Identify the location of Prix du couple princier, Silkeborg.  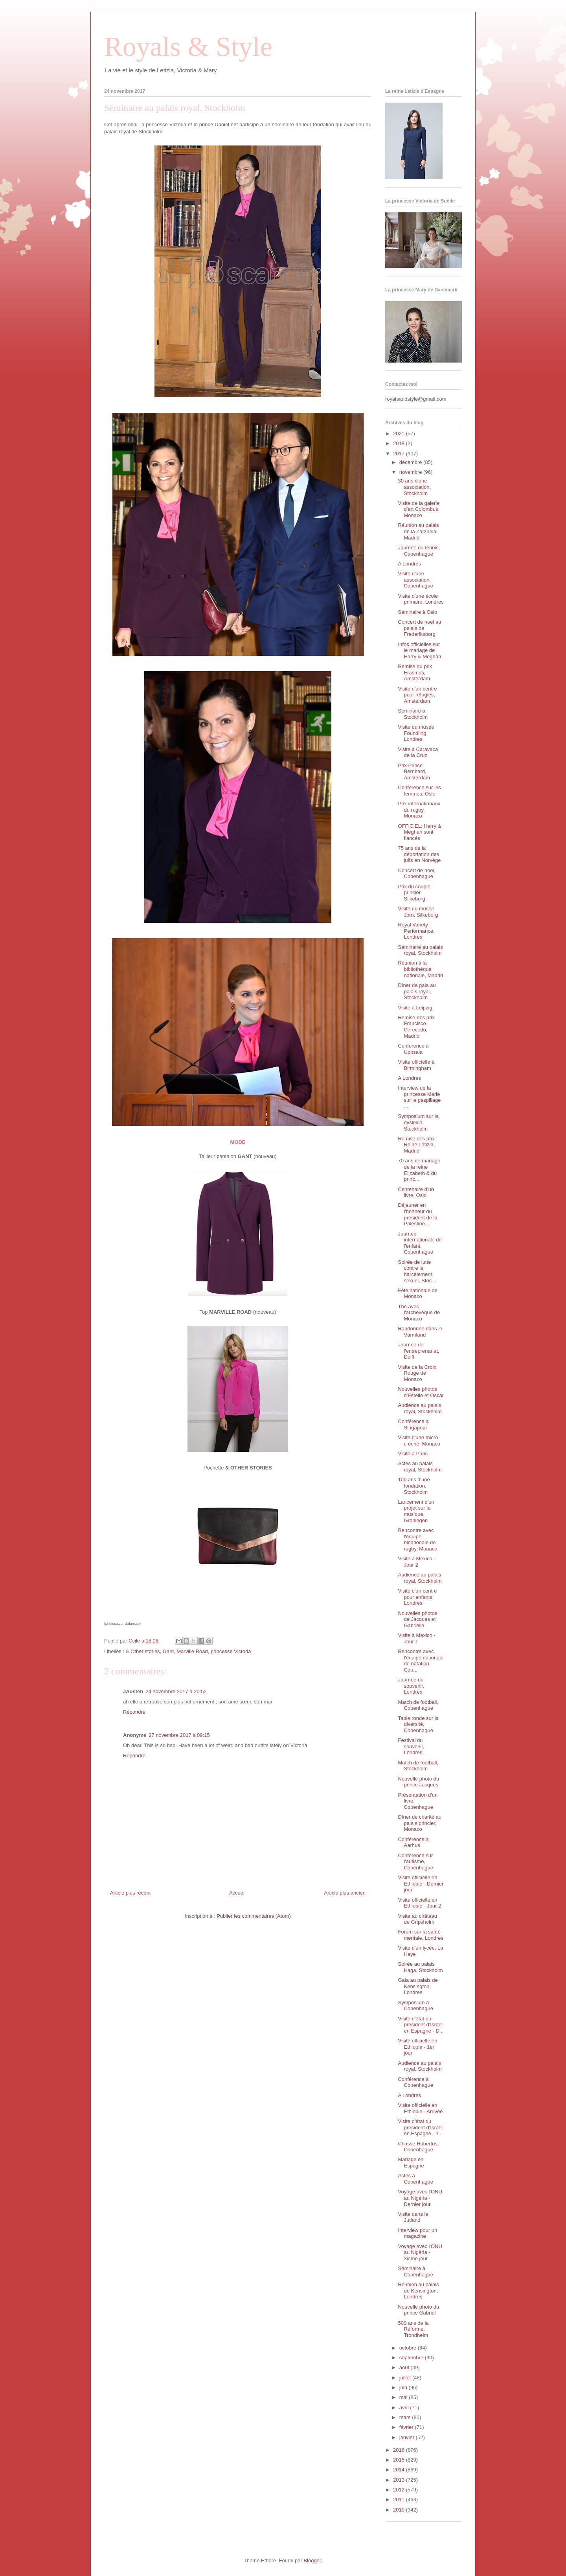
(414, 893).